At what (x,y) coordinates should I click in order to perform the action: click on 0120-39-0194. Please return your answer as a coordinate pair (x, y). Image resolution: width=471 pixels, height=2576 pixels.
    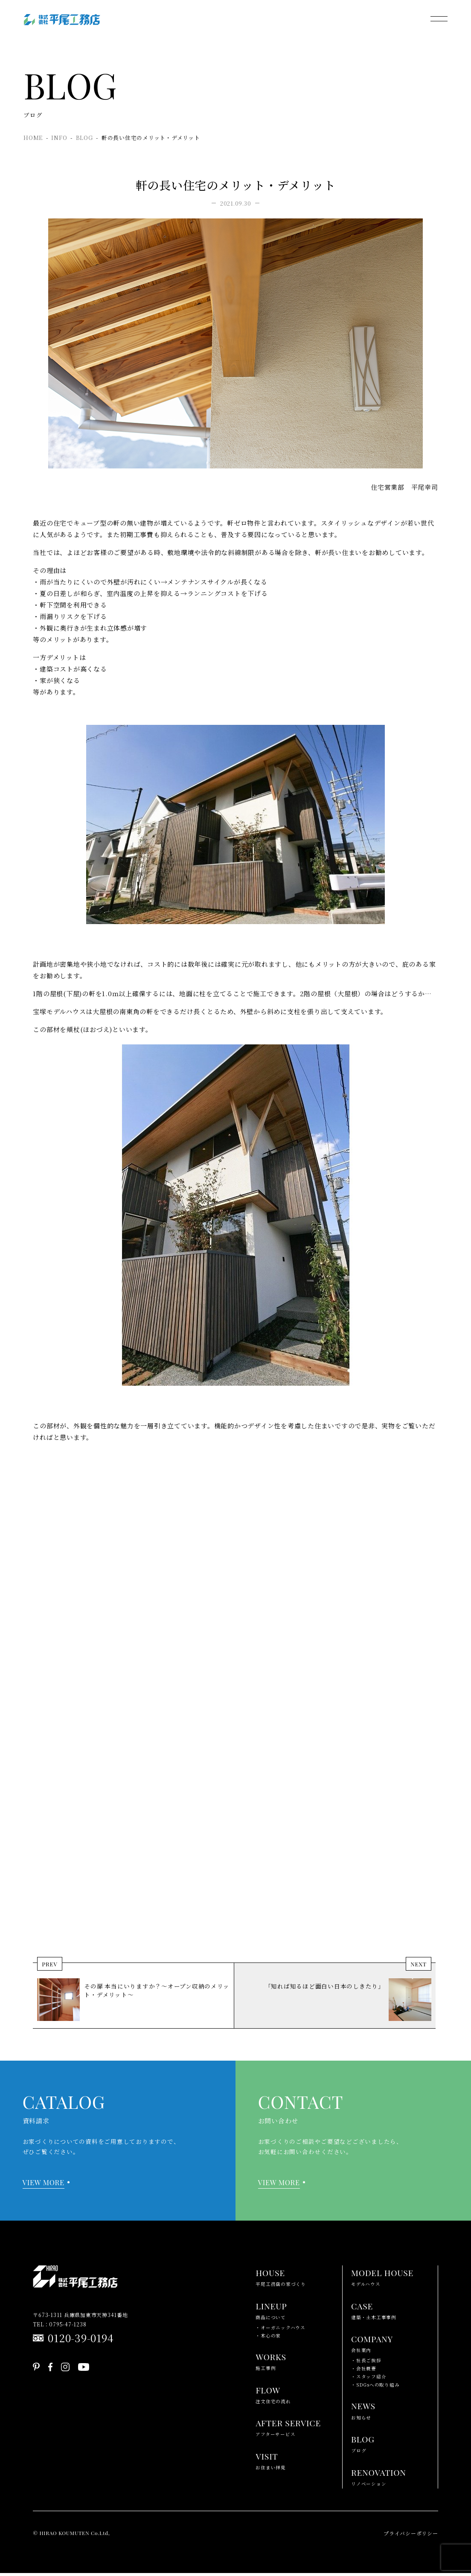
    Looking at the image, I should click on (80, 2340).